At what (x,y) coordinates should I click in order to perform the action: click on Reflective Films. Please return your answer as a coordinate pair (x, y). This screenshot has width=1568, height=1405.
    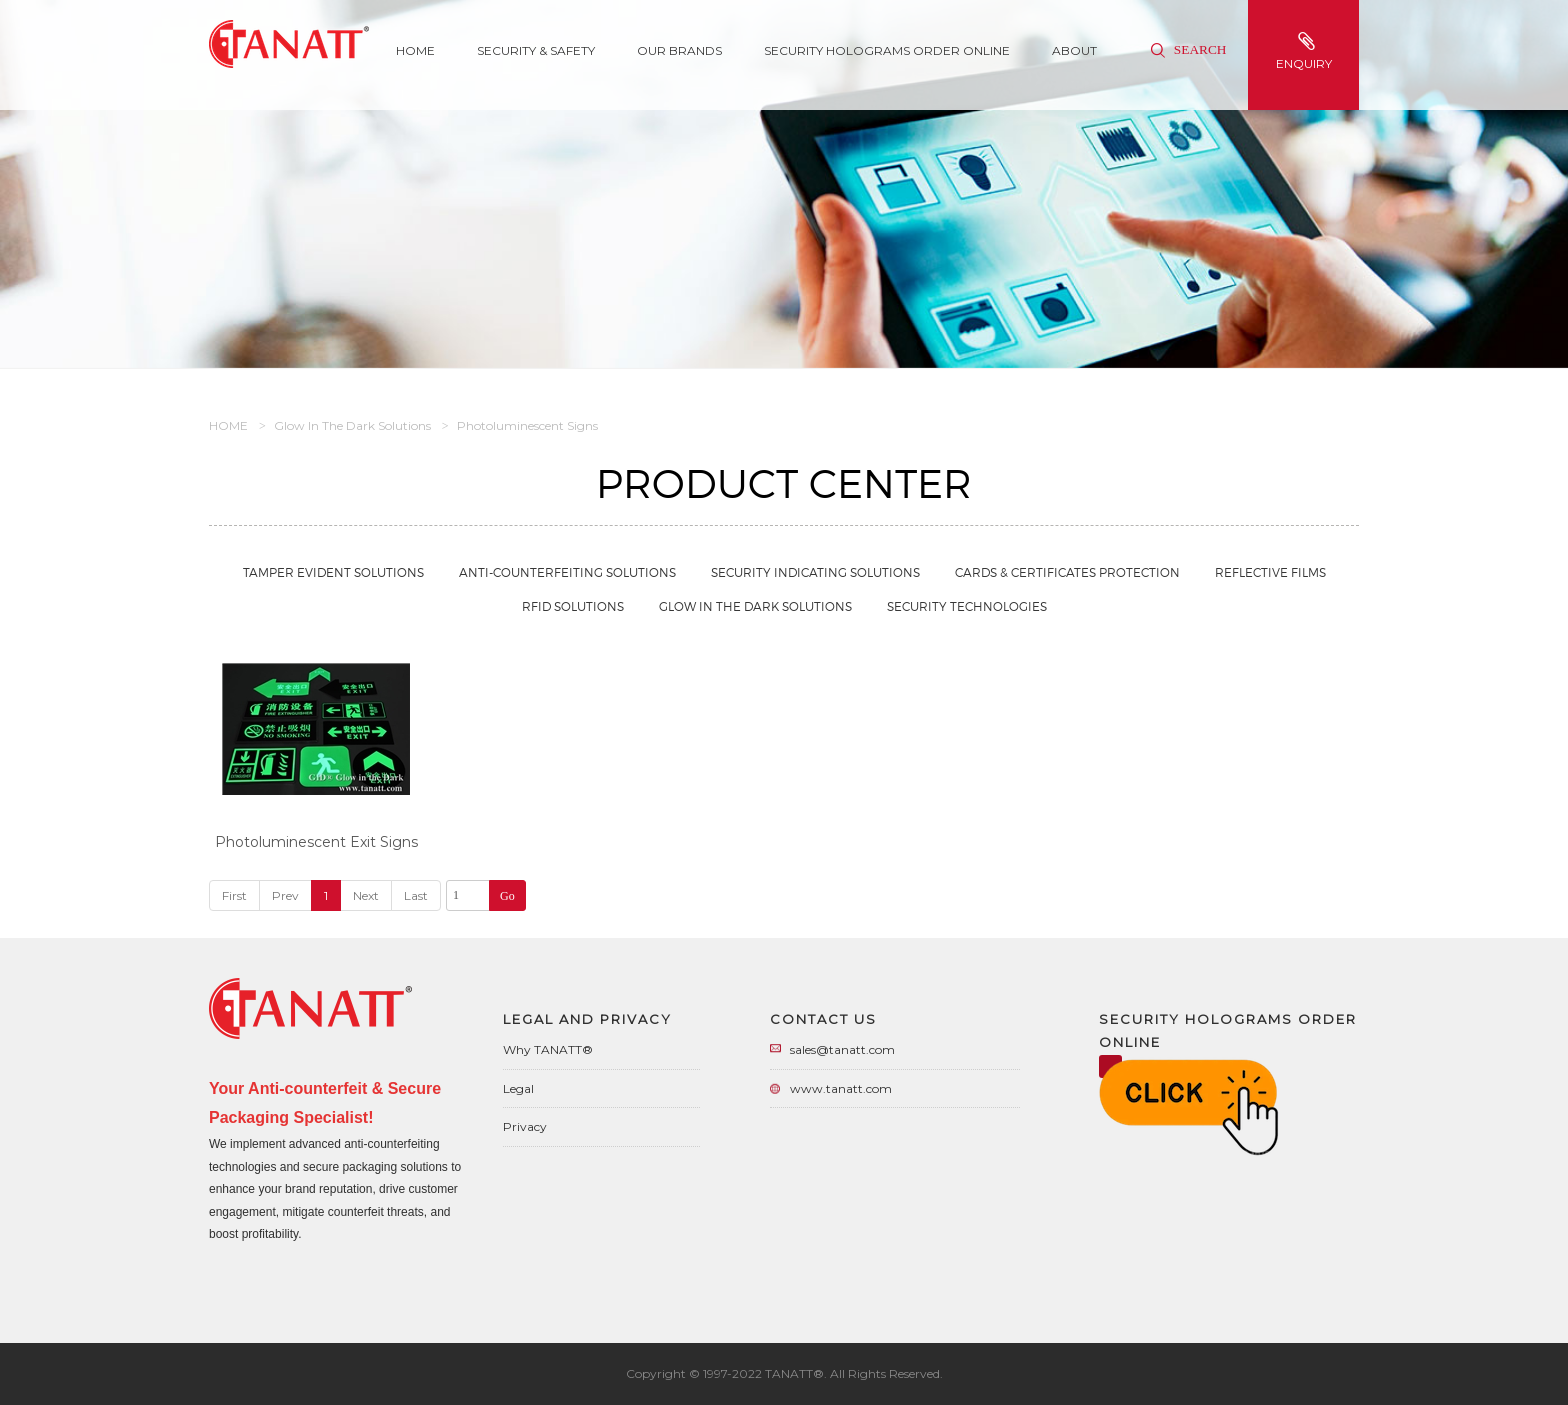
    Looking at the image, I should click on (1270, 572).